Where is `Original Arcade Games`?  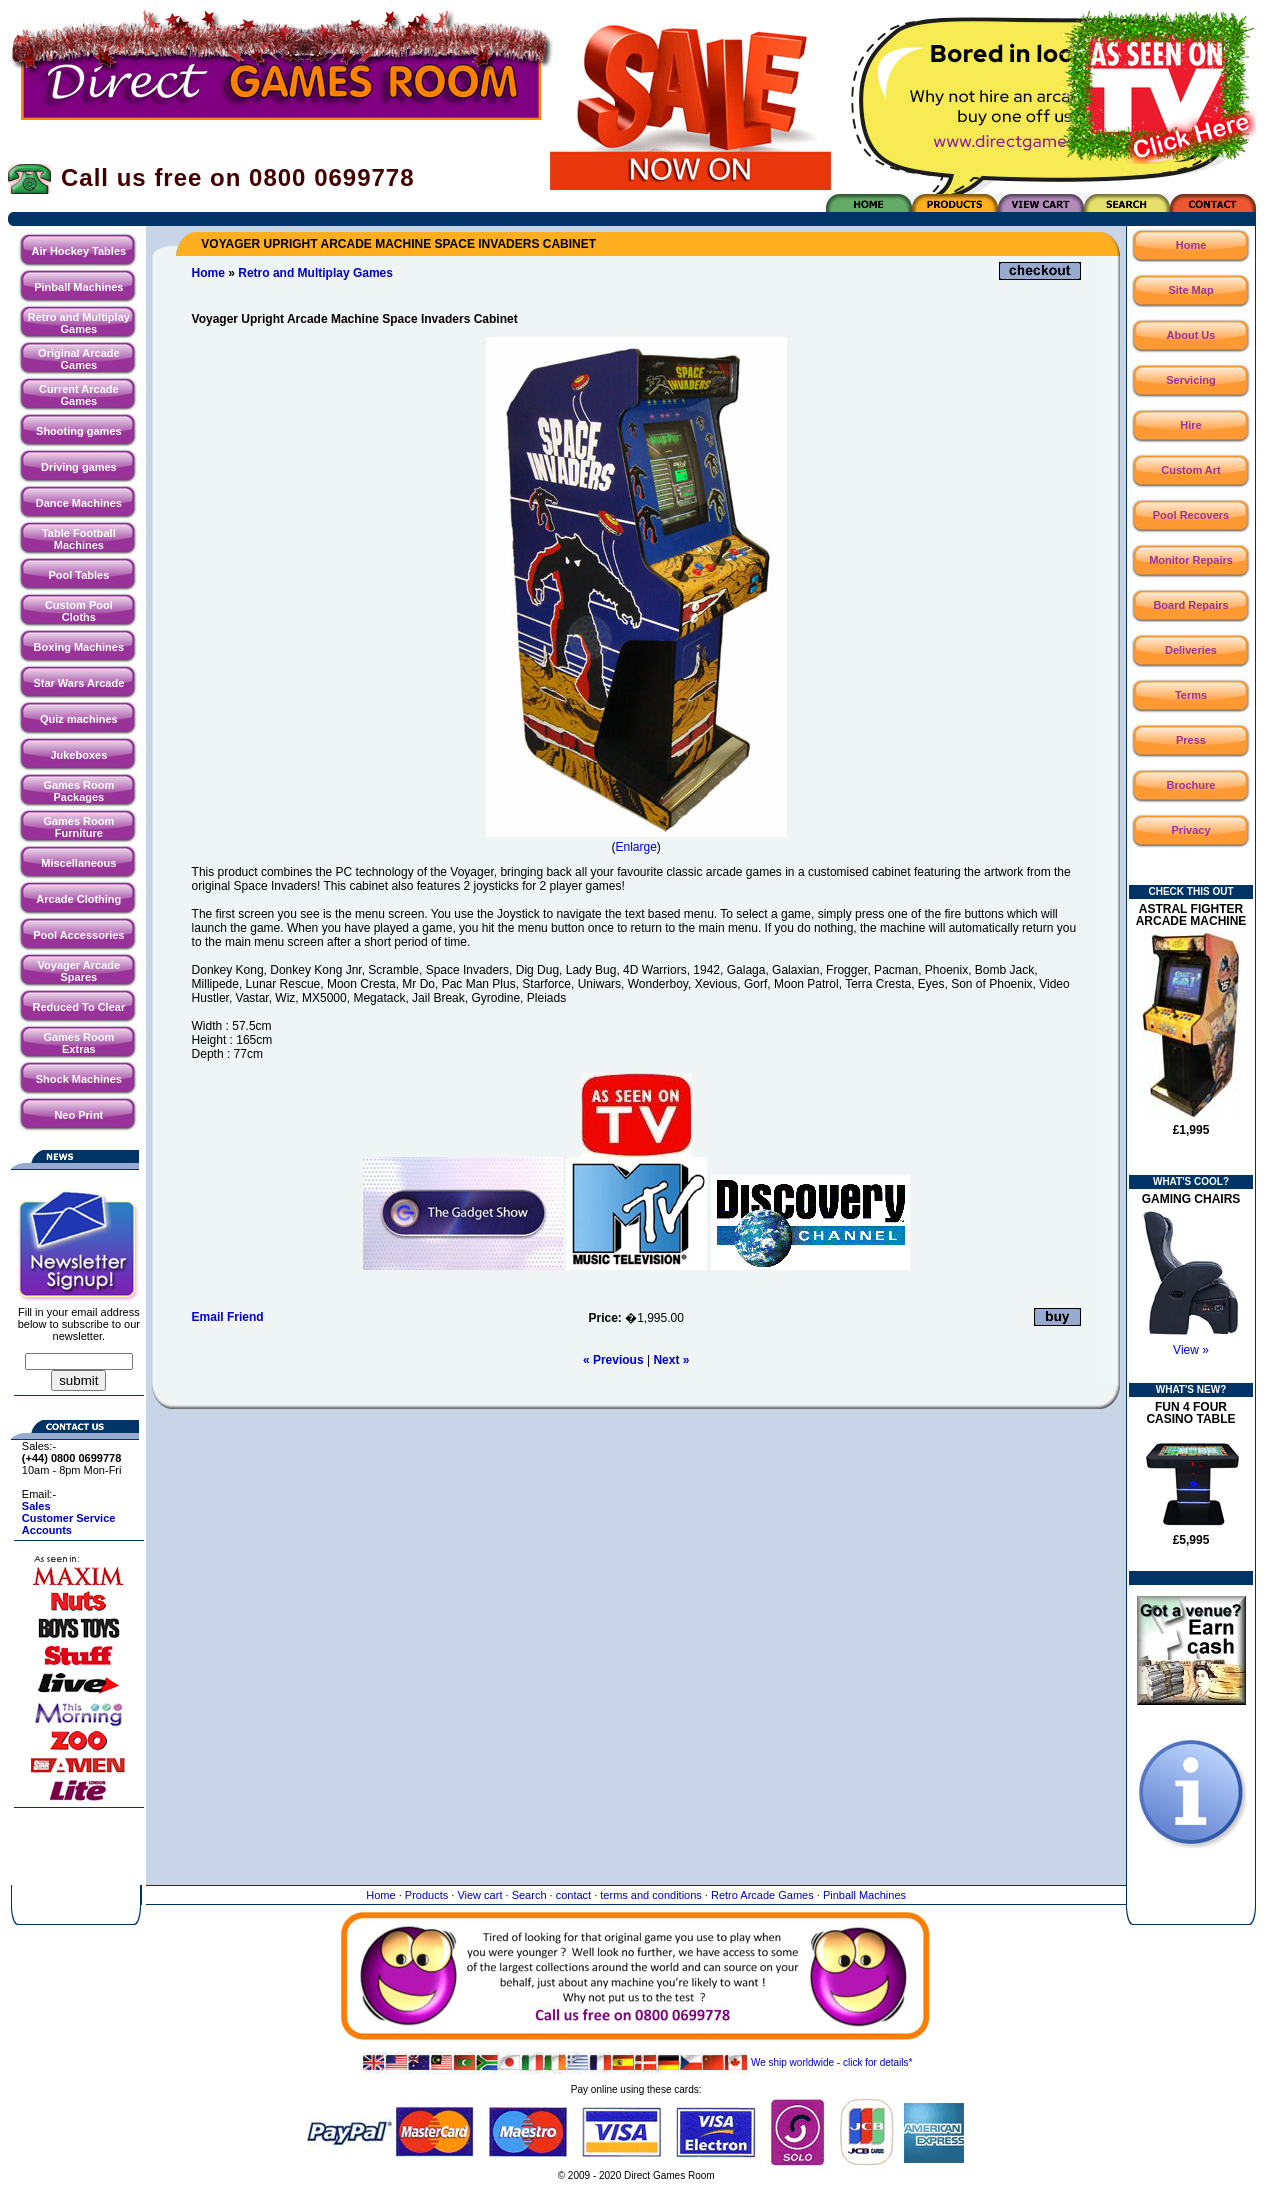 Original Arcade Games is located at coordinates (79, 359).